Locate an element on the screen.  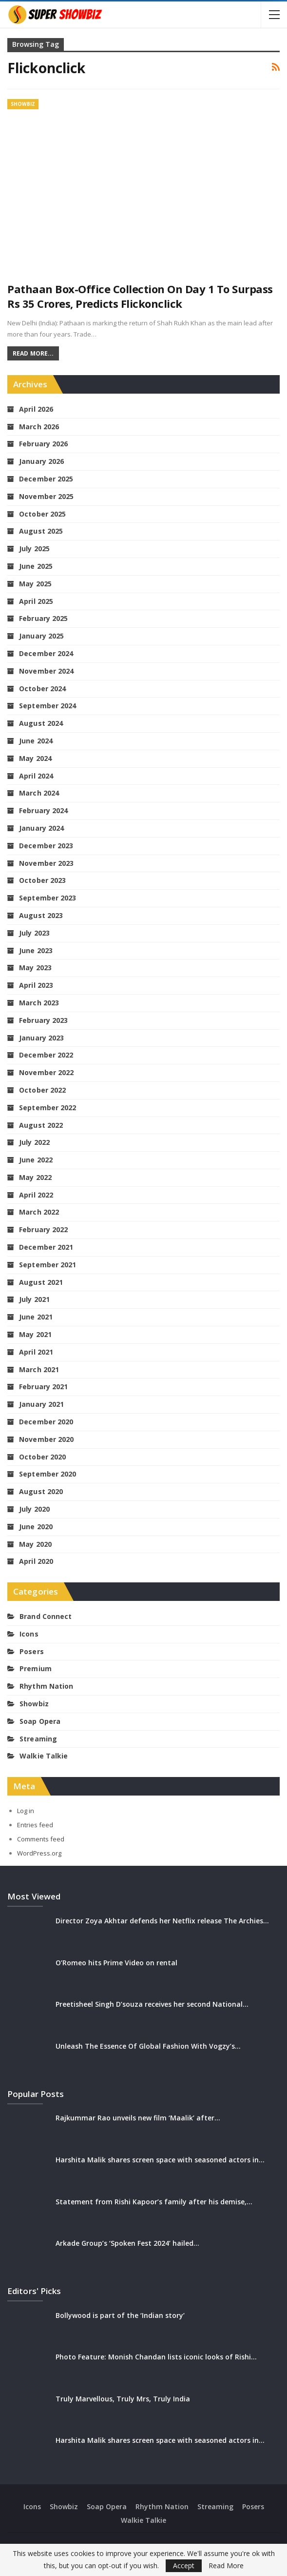
Premium is located at coordinates (35, 1668).